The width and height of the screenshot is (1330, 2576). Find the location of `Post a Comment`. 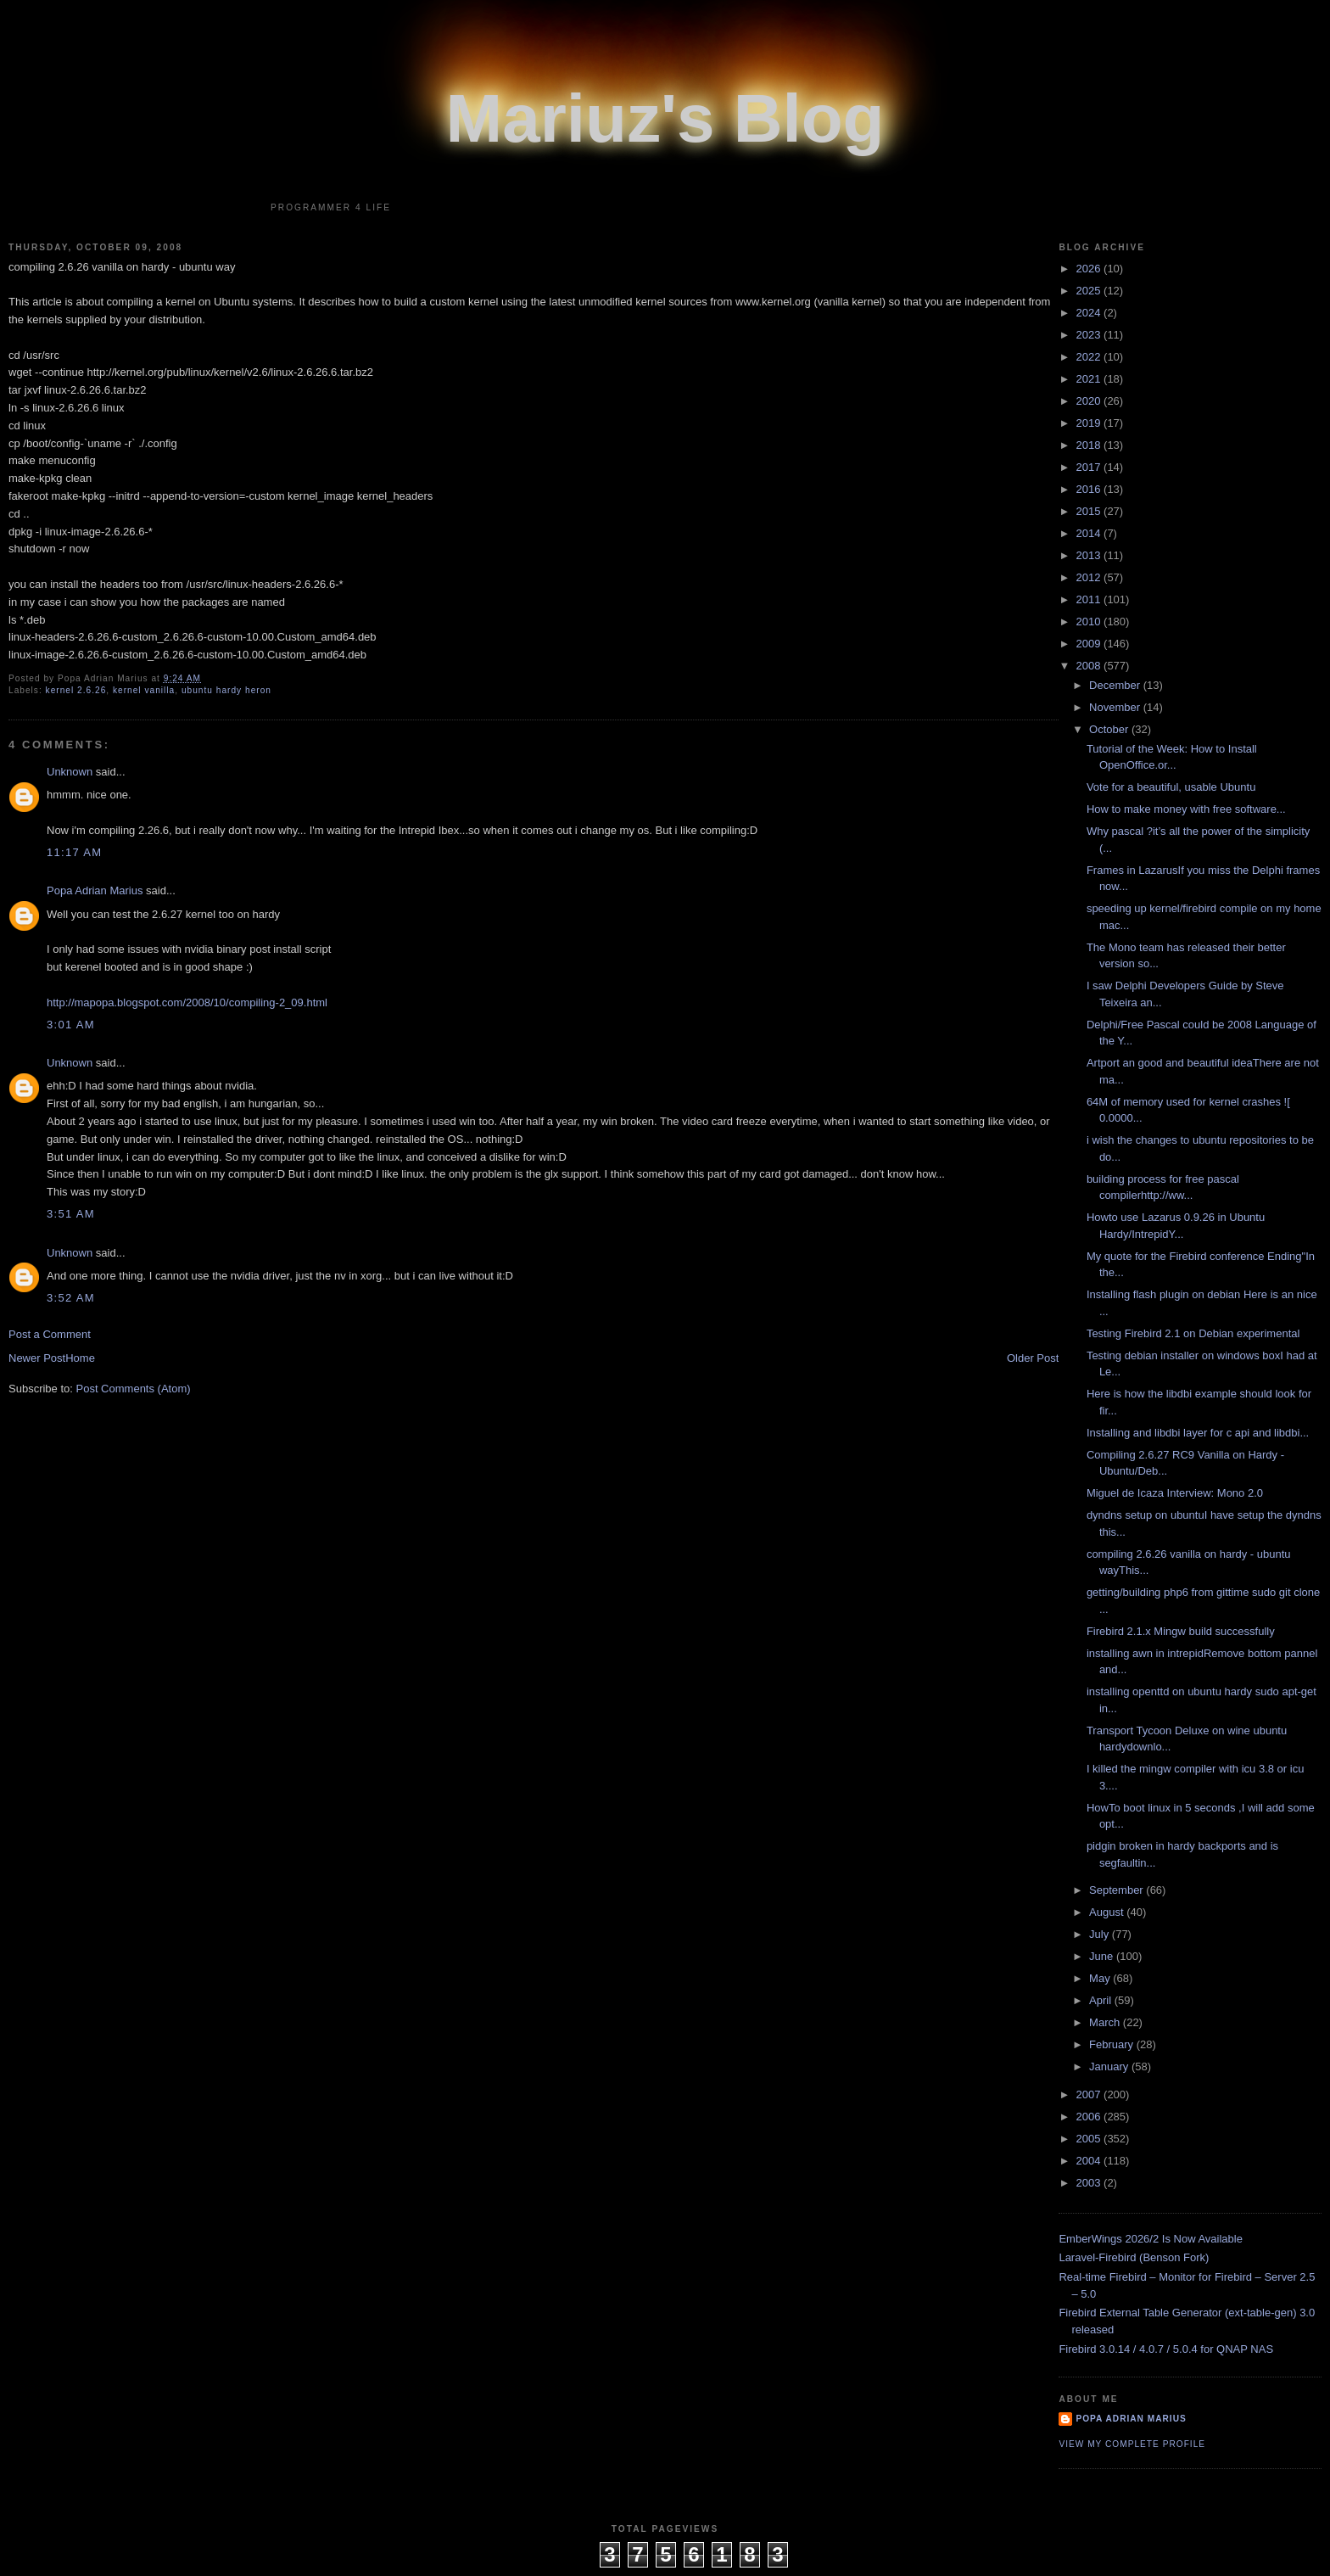

Post a Comment is located at coordinates (49, 1334).